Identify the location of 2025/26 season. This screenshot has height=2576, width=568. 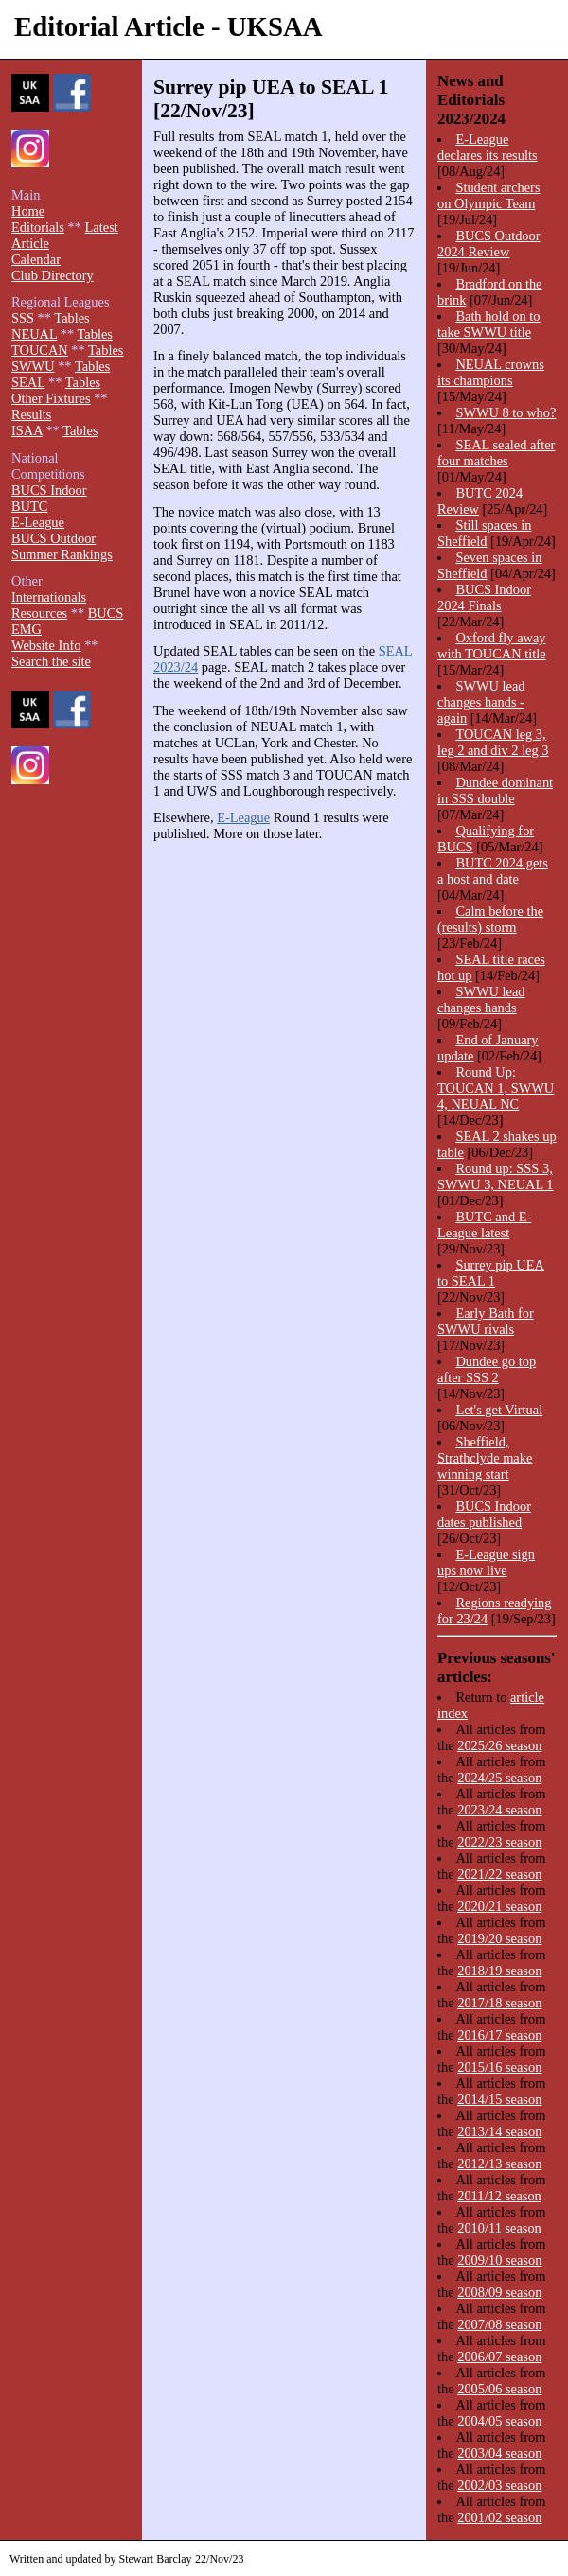
(499, 1745).